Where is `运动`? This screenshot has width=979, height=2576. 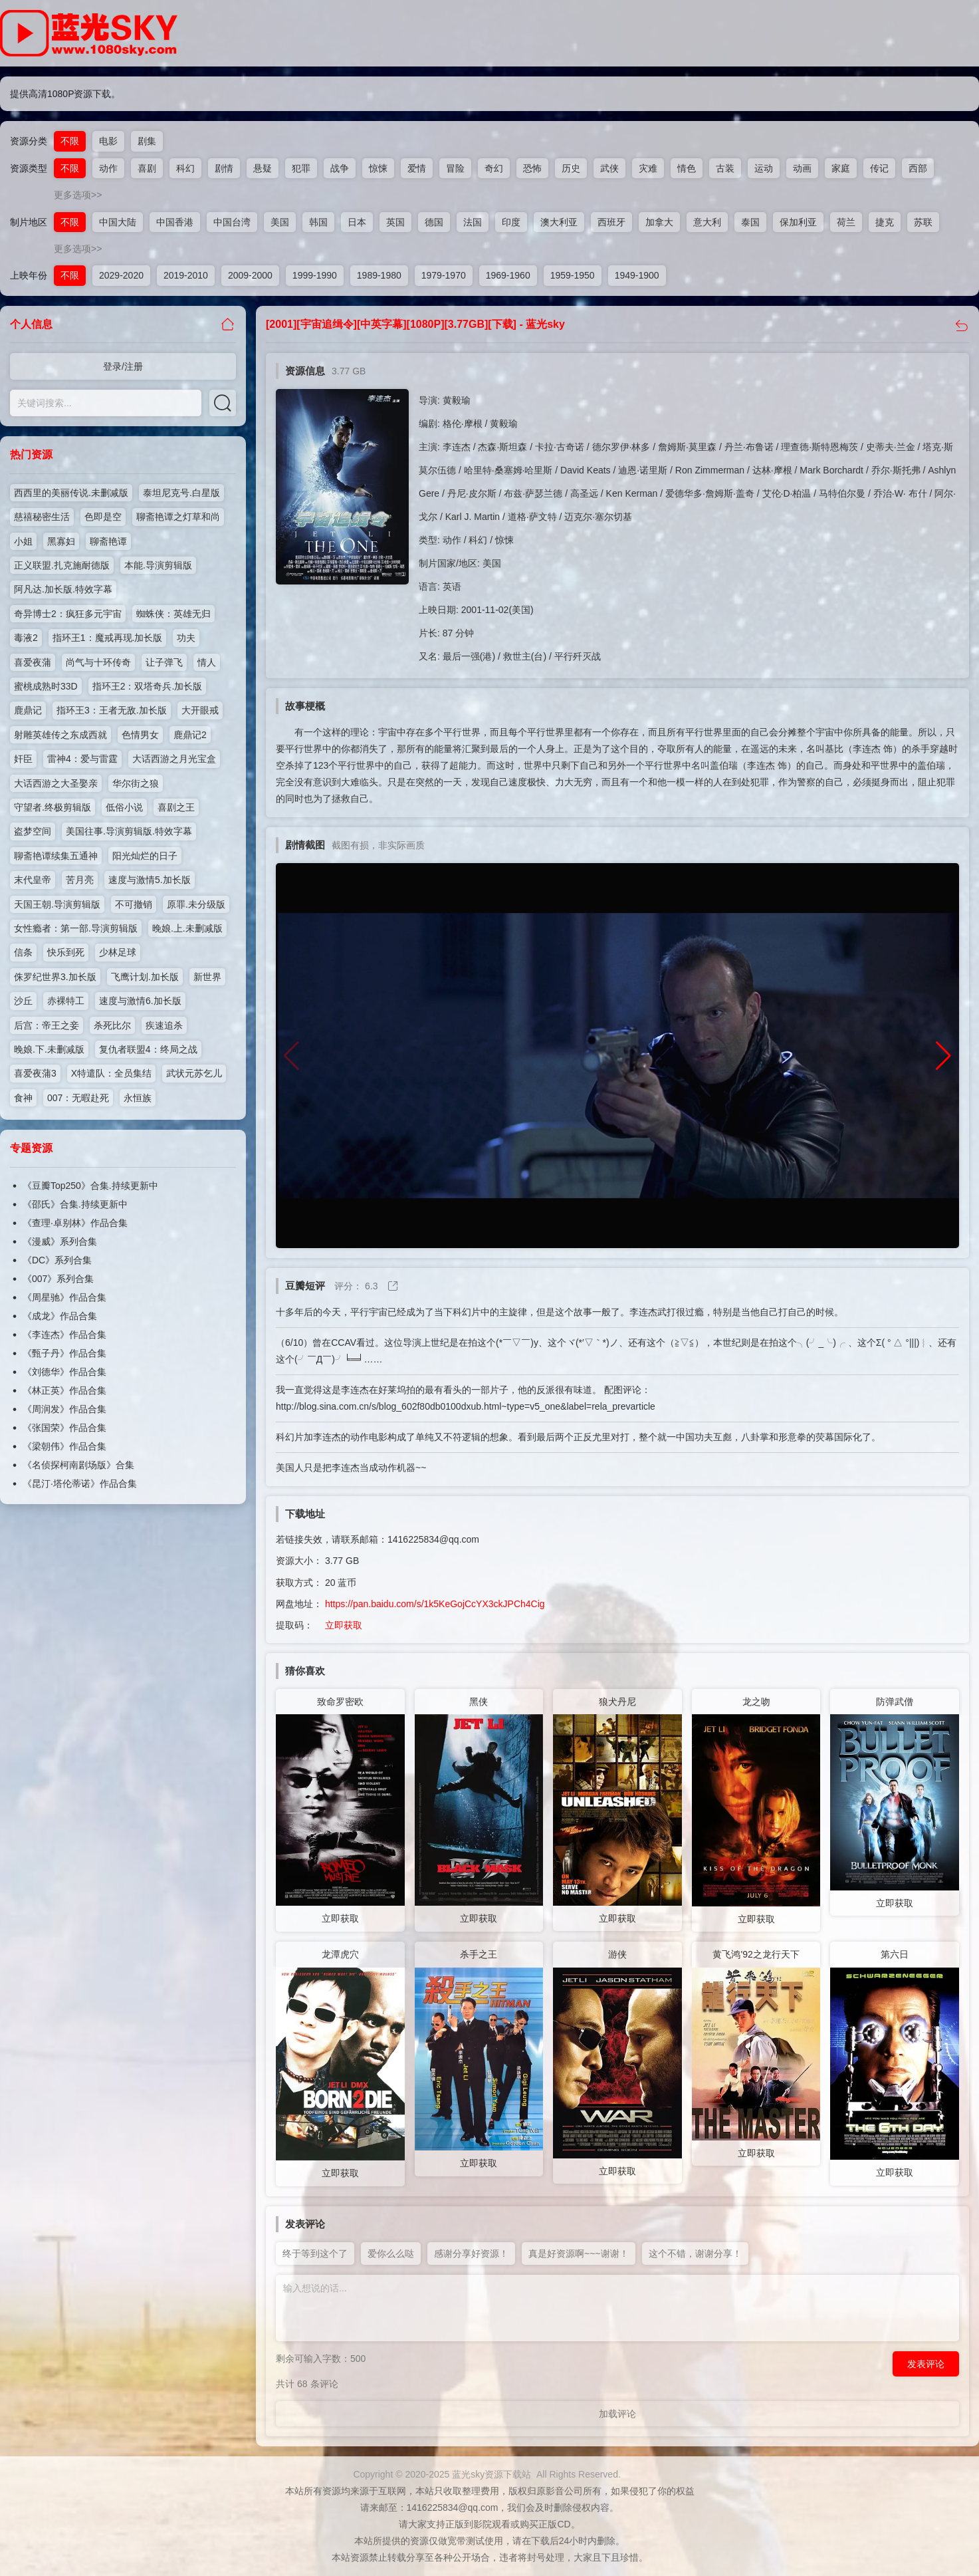
运动 is located at coordinates (763, 168).